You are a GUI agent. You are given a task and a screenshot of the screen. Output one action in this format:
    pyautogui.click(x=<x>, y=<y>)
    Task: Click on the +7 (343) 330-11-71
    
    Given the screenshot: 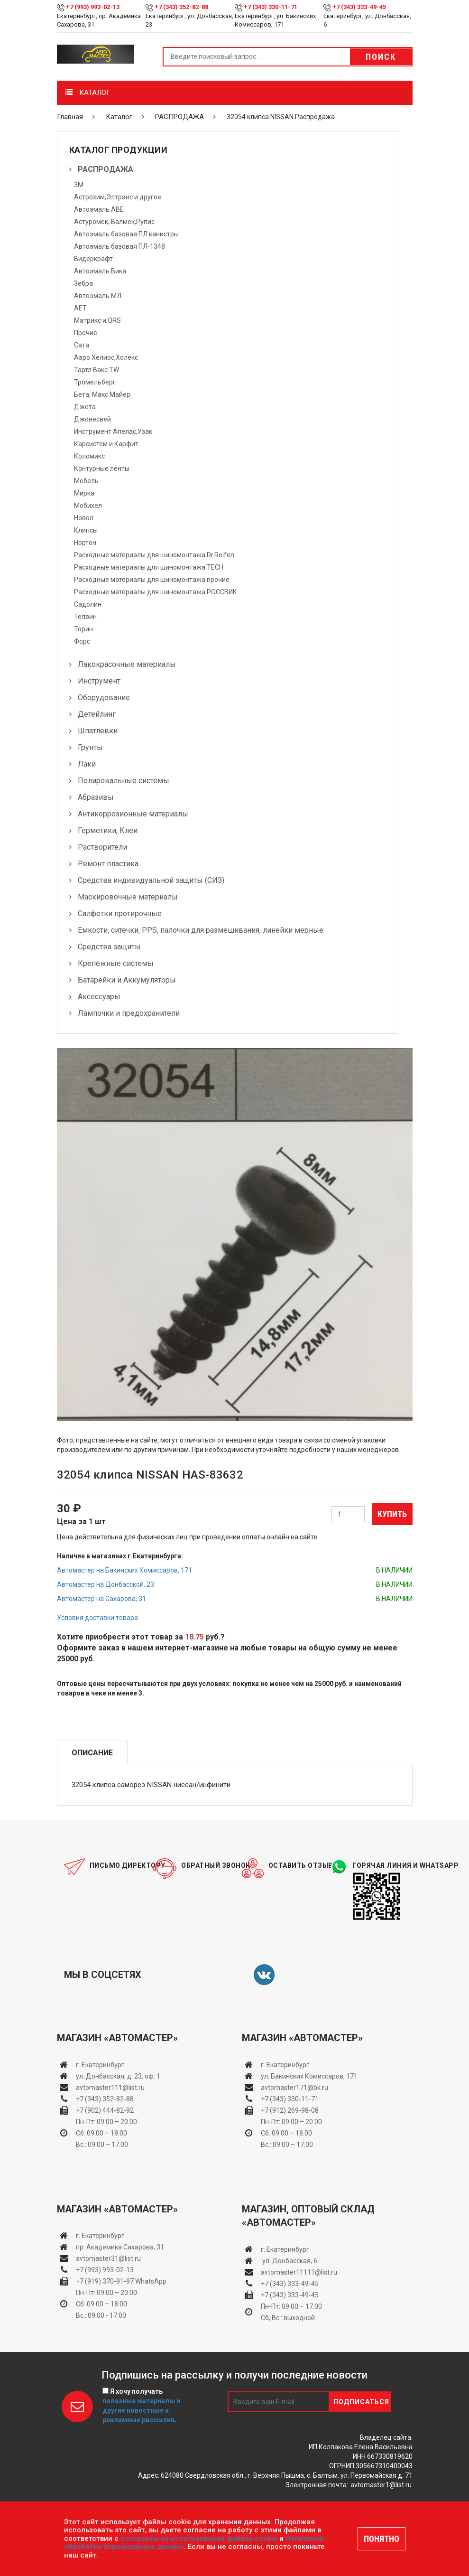 What is the action you would take?
    pyautogui.click(x=270, y=6)
    